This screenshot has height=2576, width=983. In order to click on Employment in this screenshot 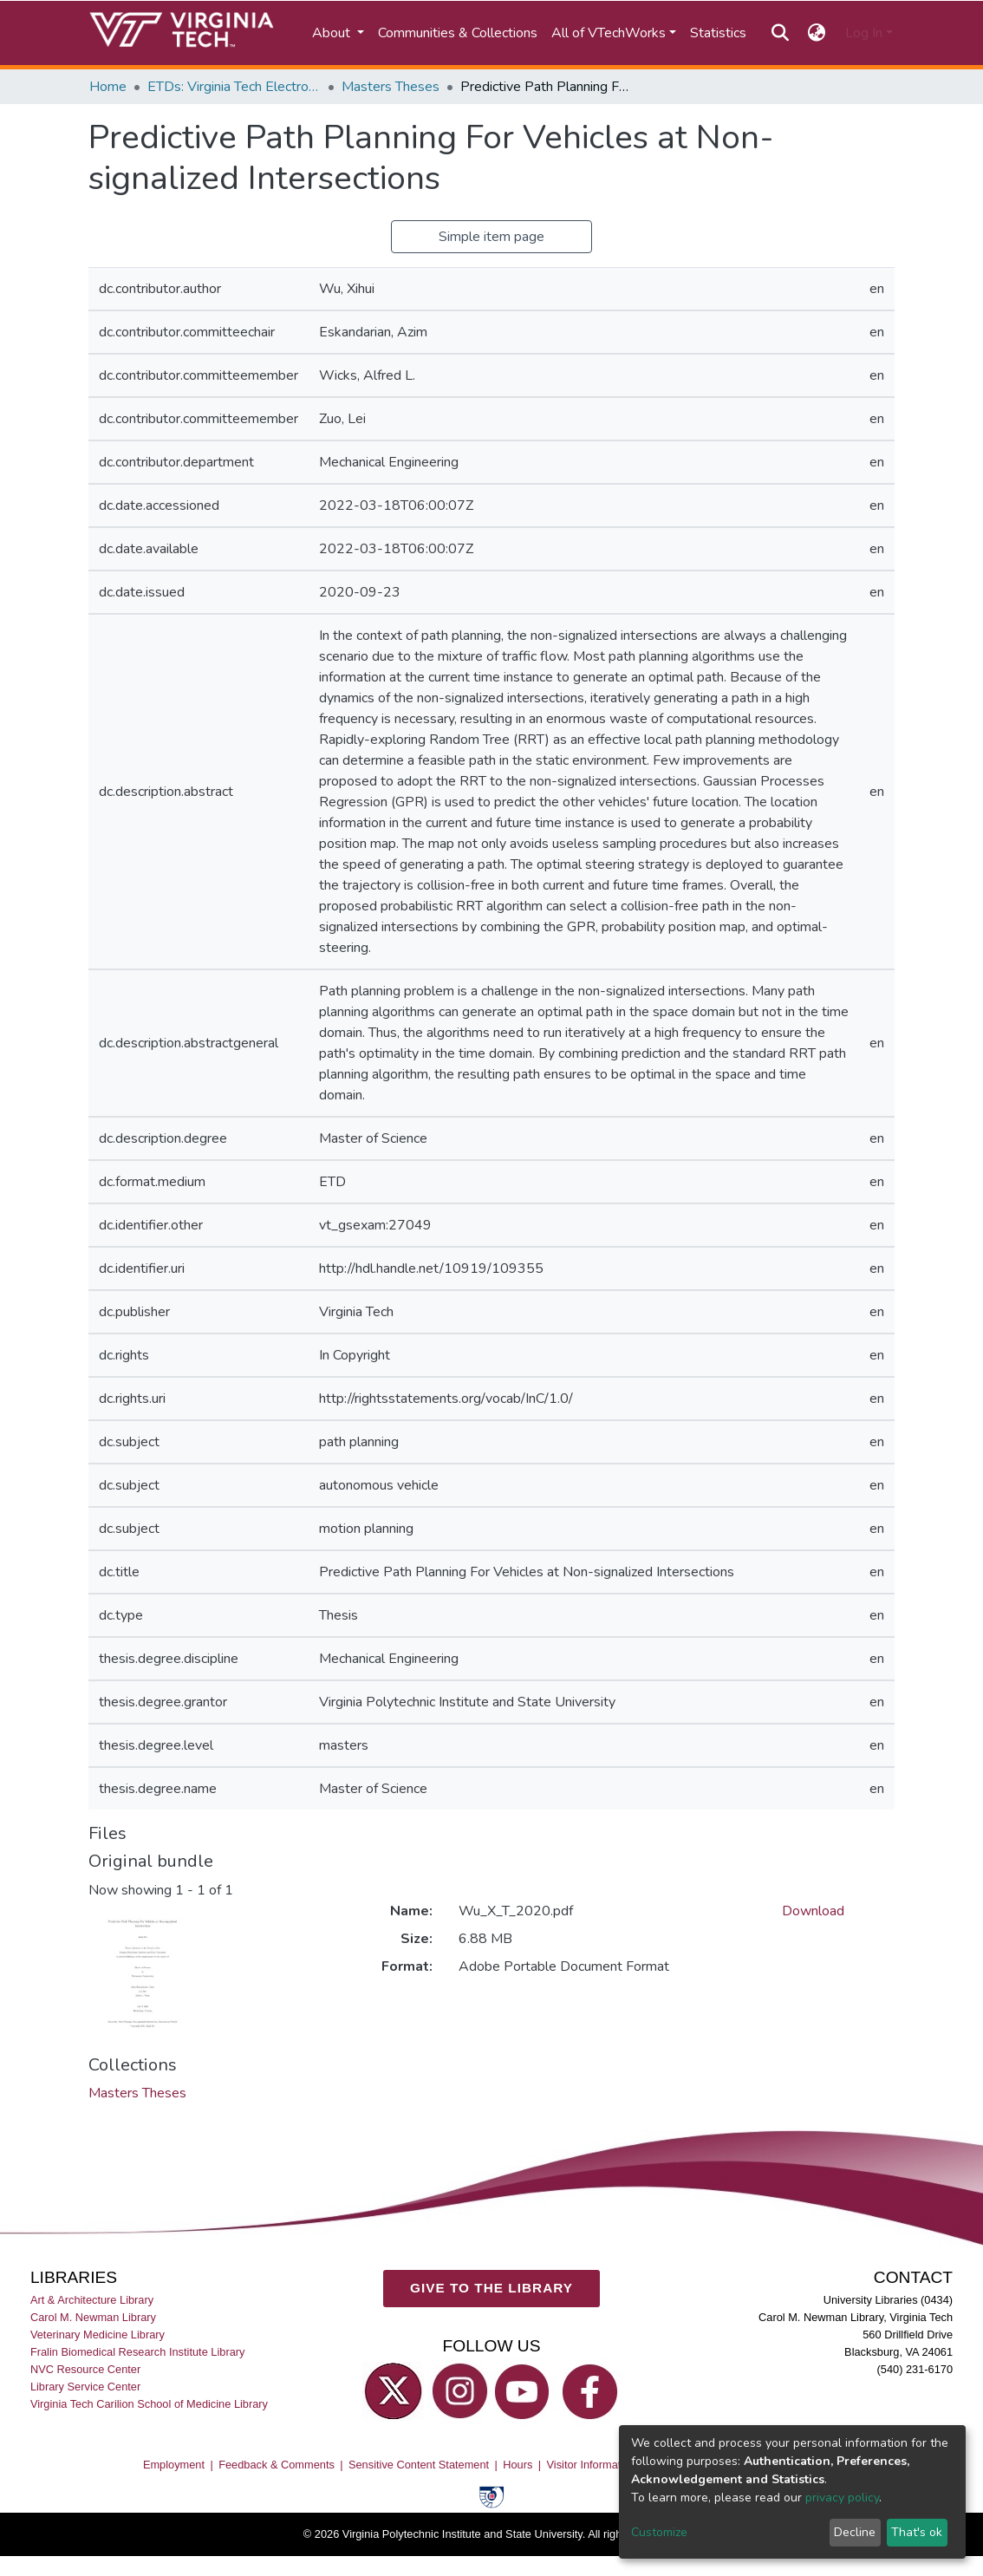, I will do `click(174, 2464)`.